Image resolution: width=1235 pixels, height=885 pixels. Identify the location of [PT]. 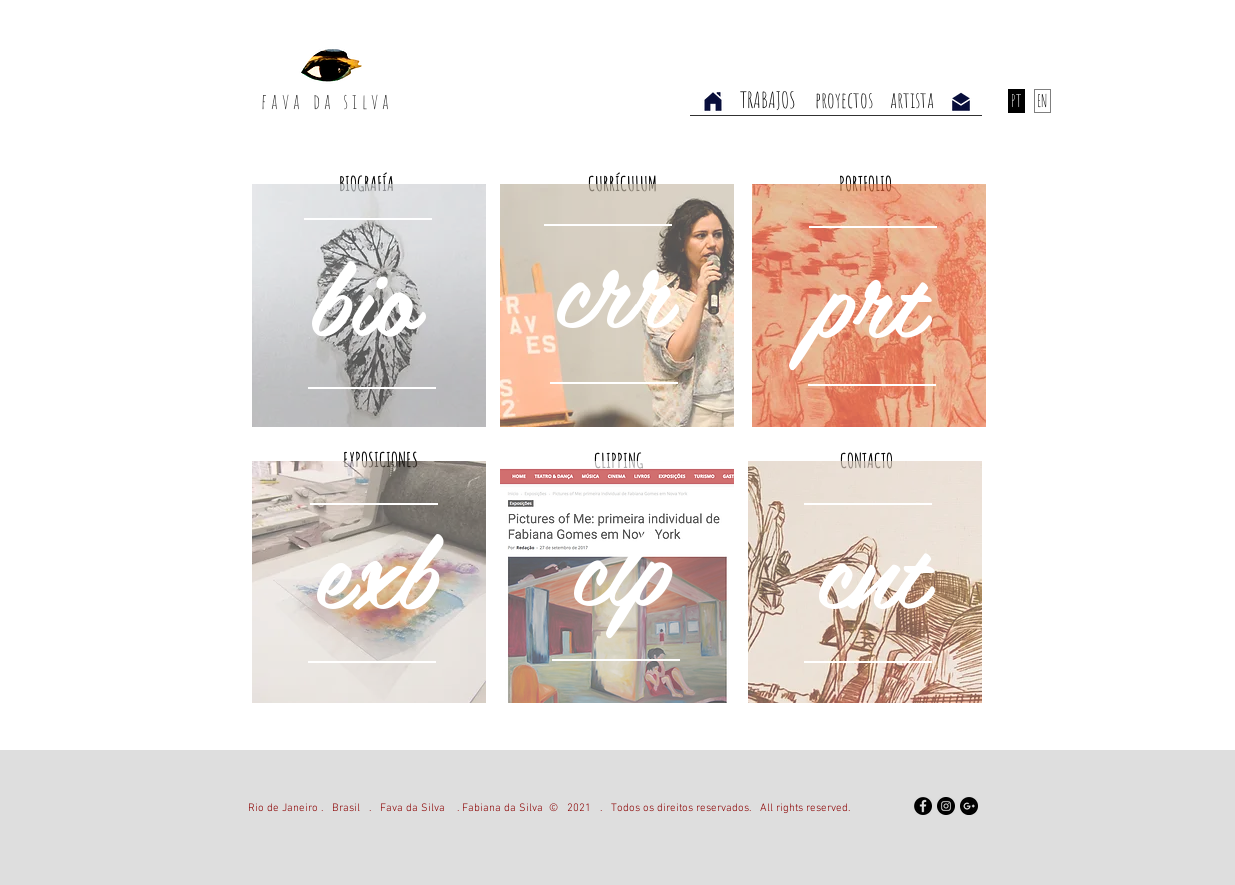
(1016, 101).